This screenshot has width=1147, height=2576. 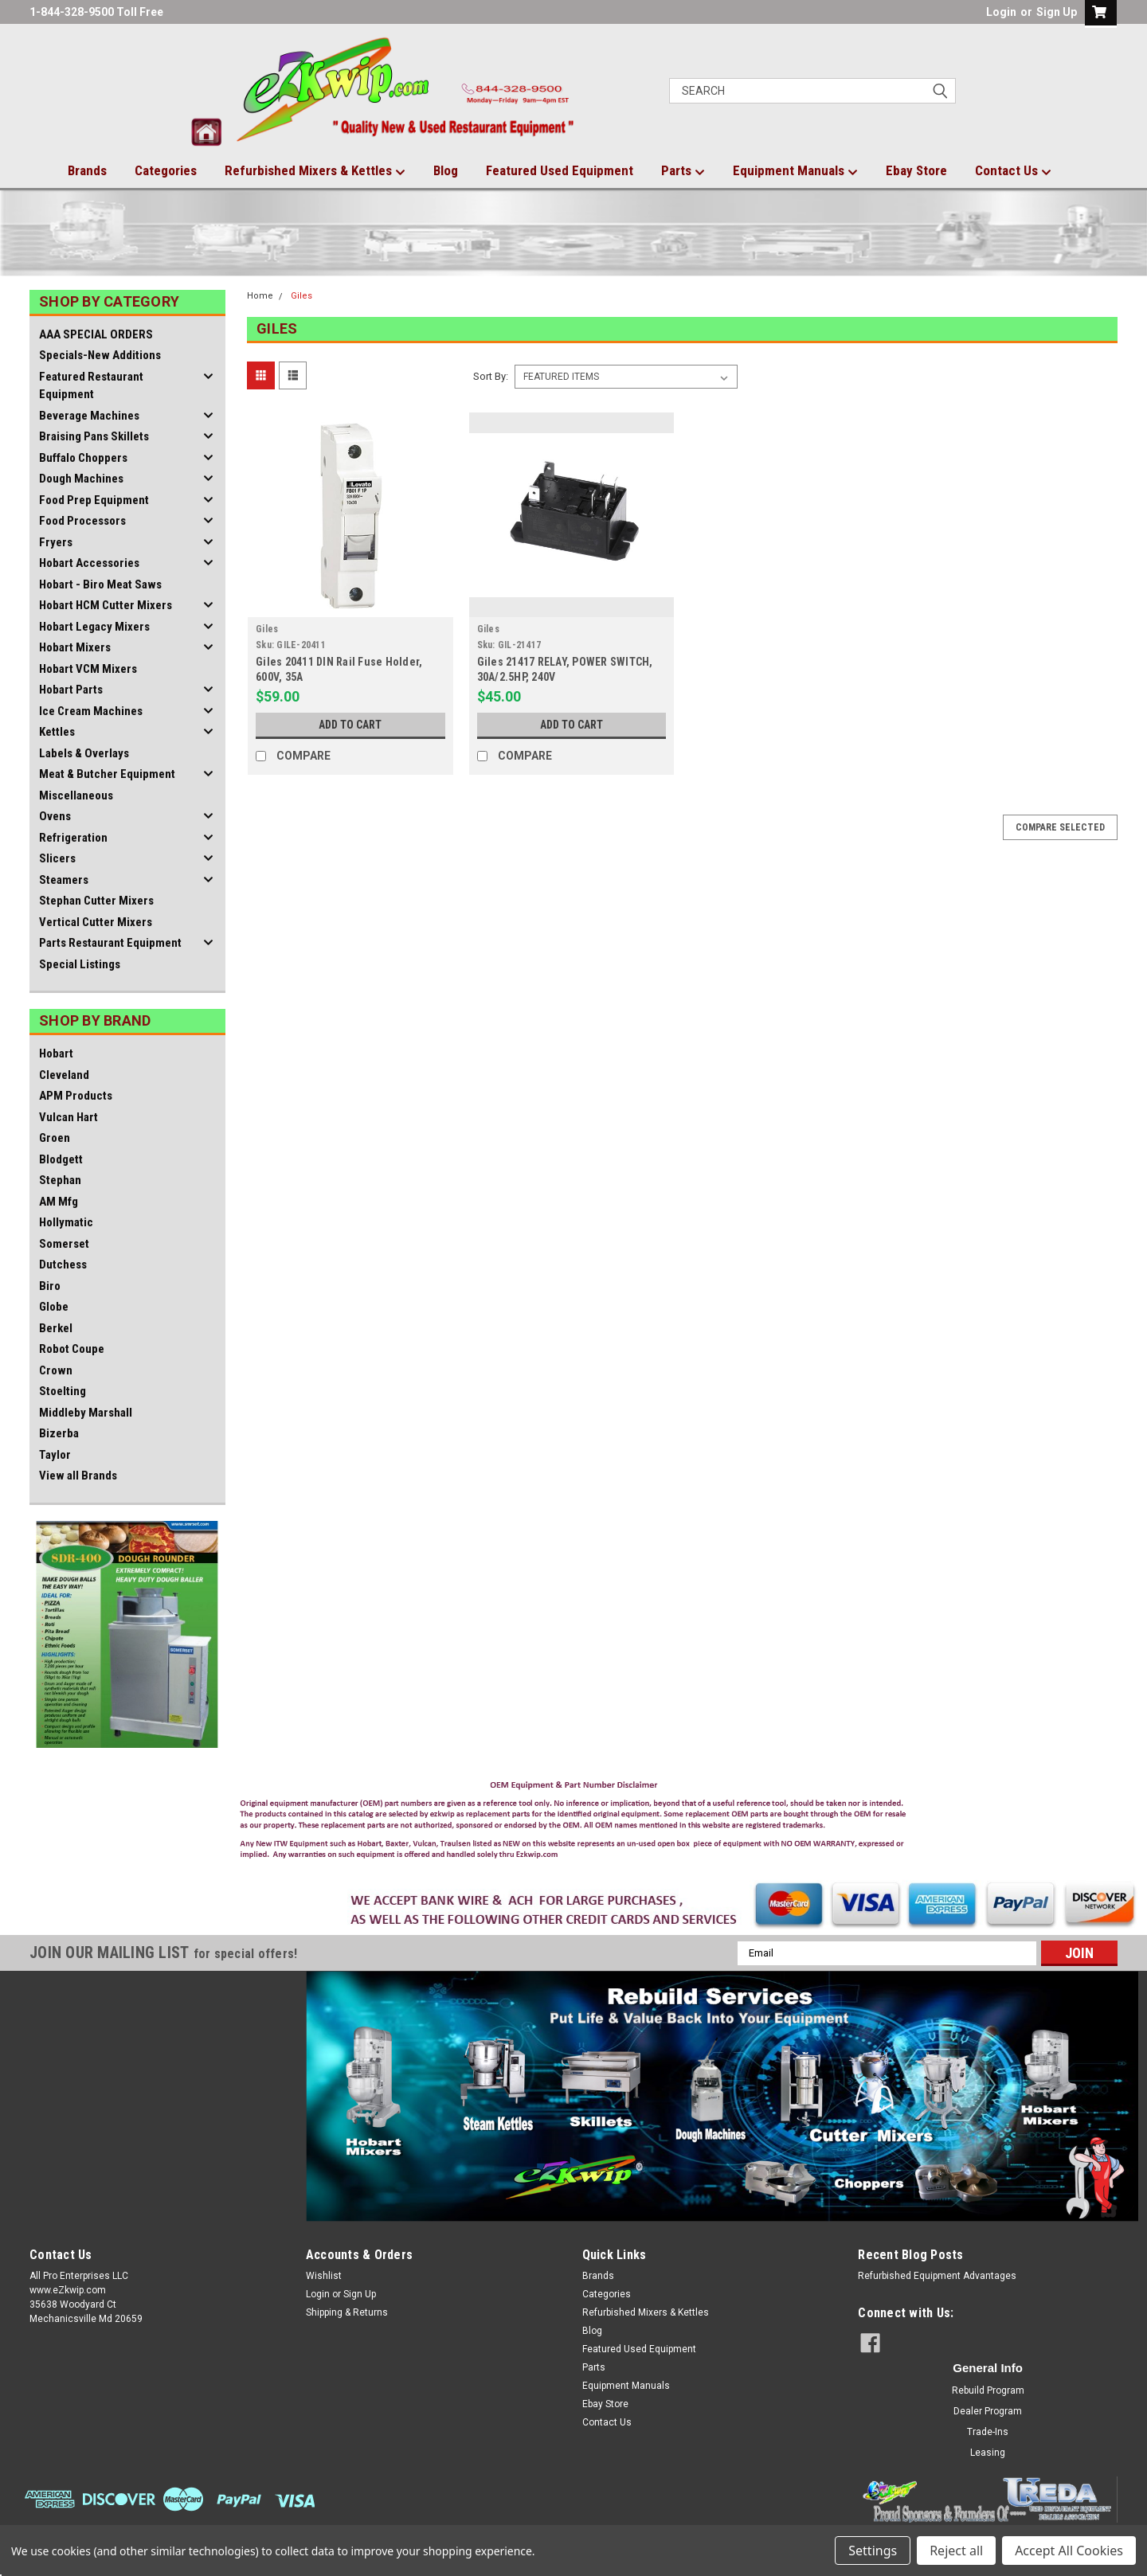 I want to click on Sign Up, so click(x=1056, y=12).